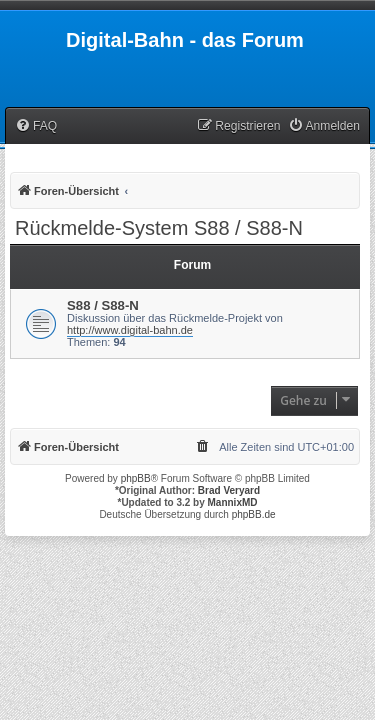  I want to click on [menuitem], so click(36, 126).